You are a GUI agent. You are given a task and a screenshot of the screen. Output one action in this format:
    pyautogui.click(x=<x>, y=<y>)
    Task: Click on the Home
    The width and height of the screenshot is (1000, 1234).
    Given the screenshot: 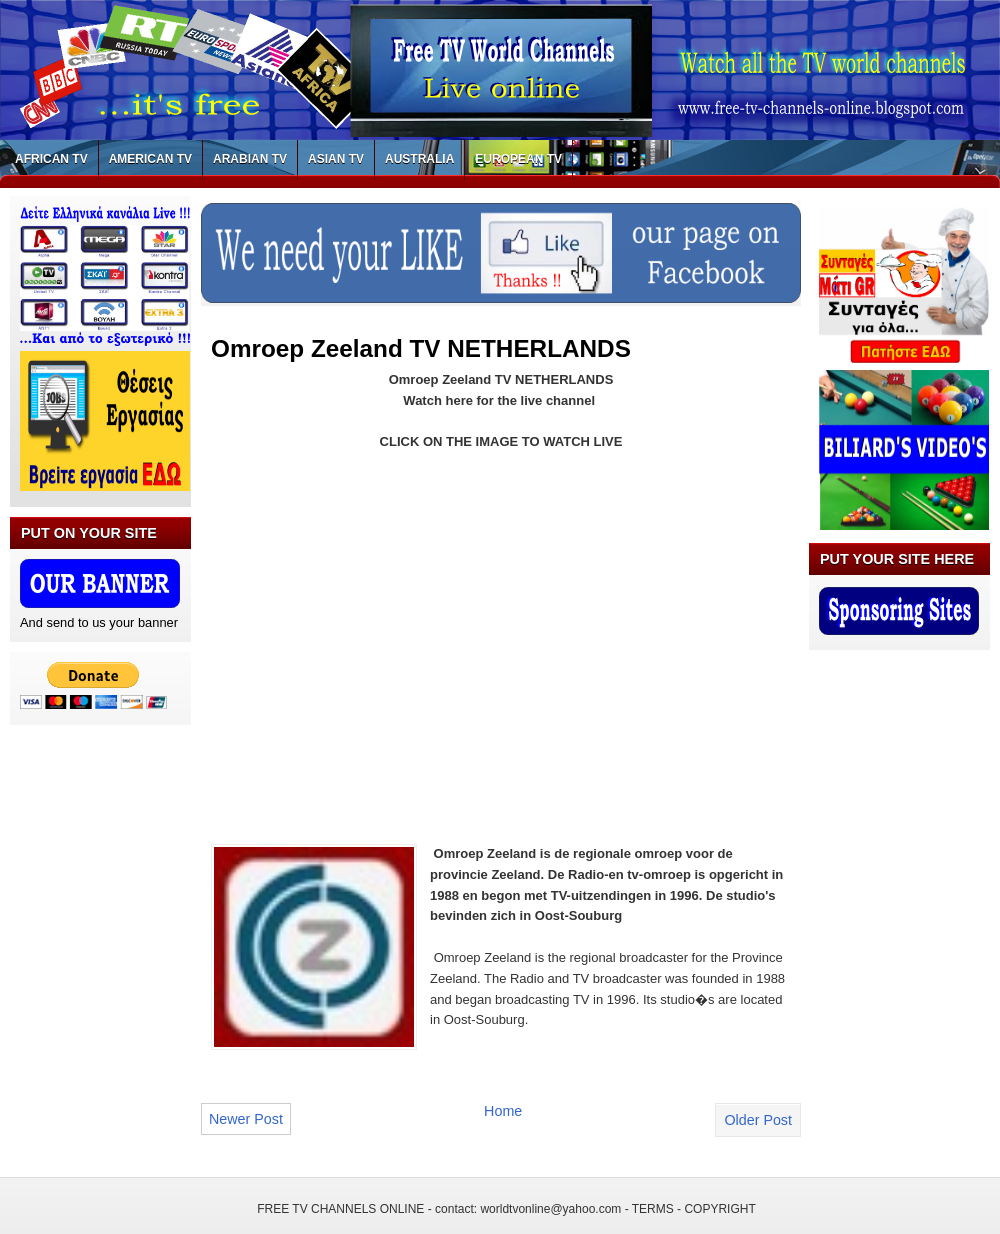 What is the action you would take?
    pyautogui.click(x=503, y=1111)
    